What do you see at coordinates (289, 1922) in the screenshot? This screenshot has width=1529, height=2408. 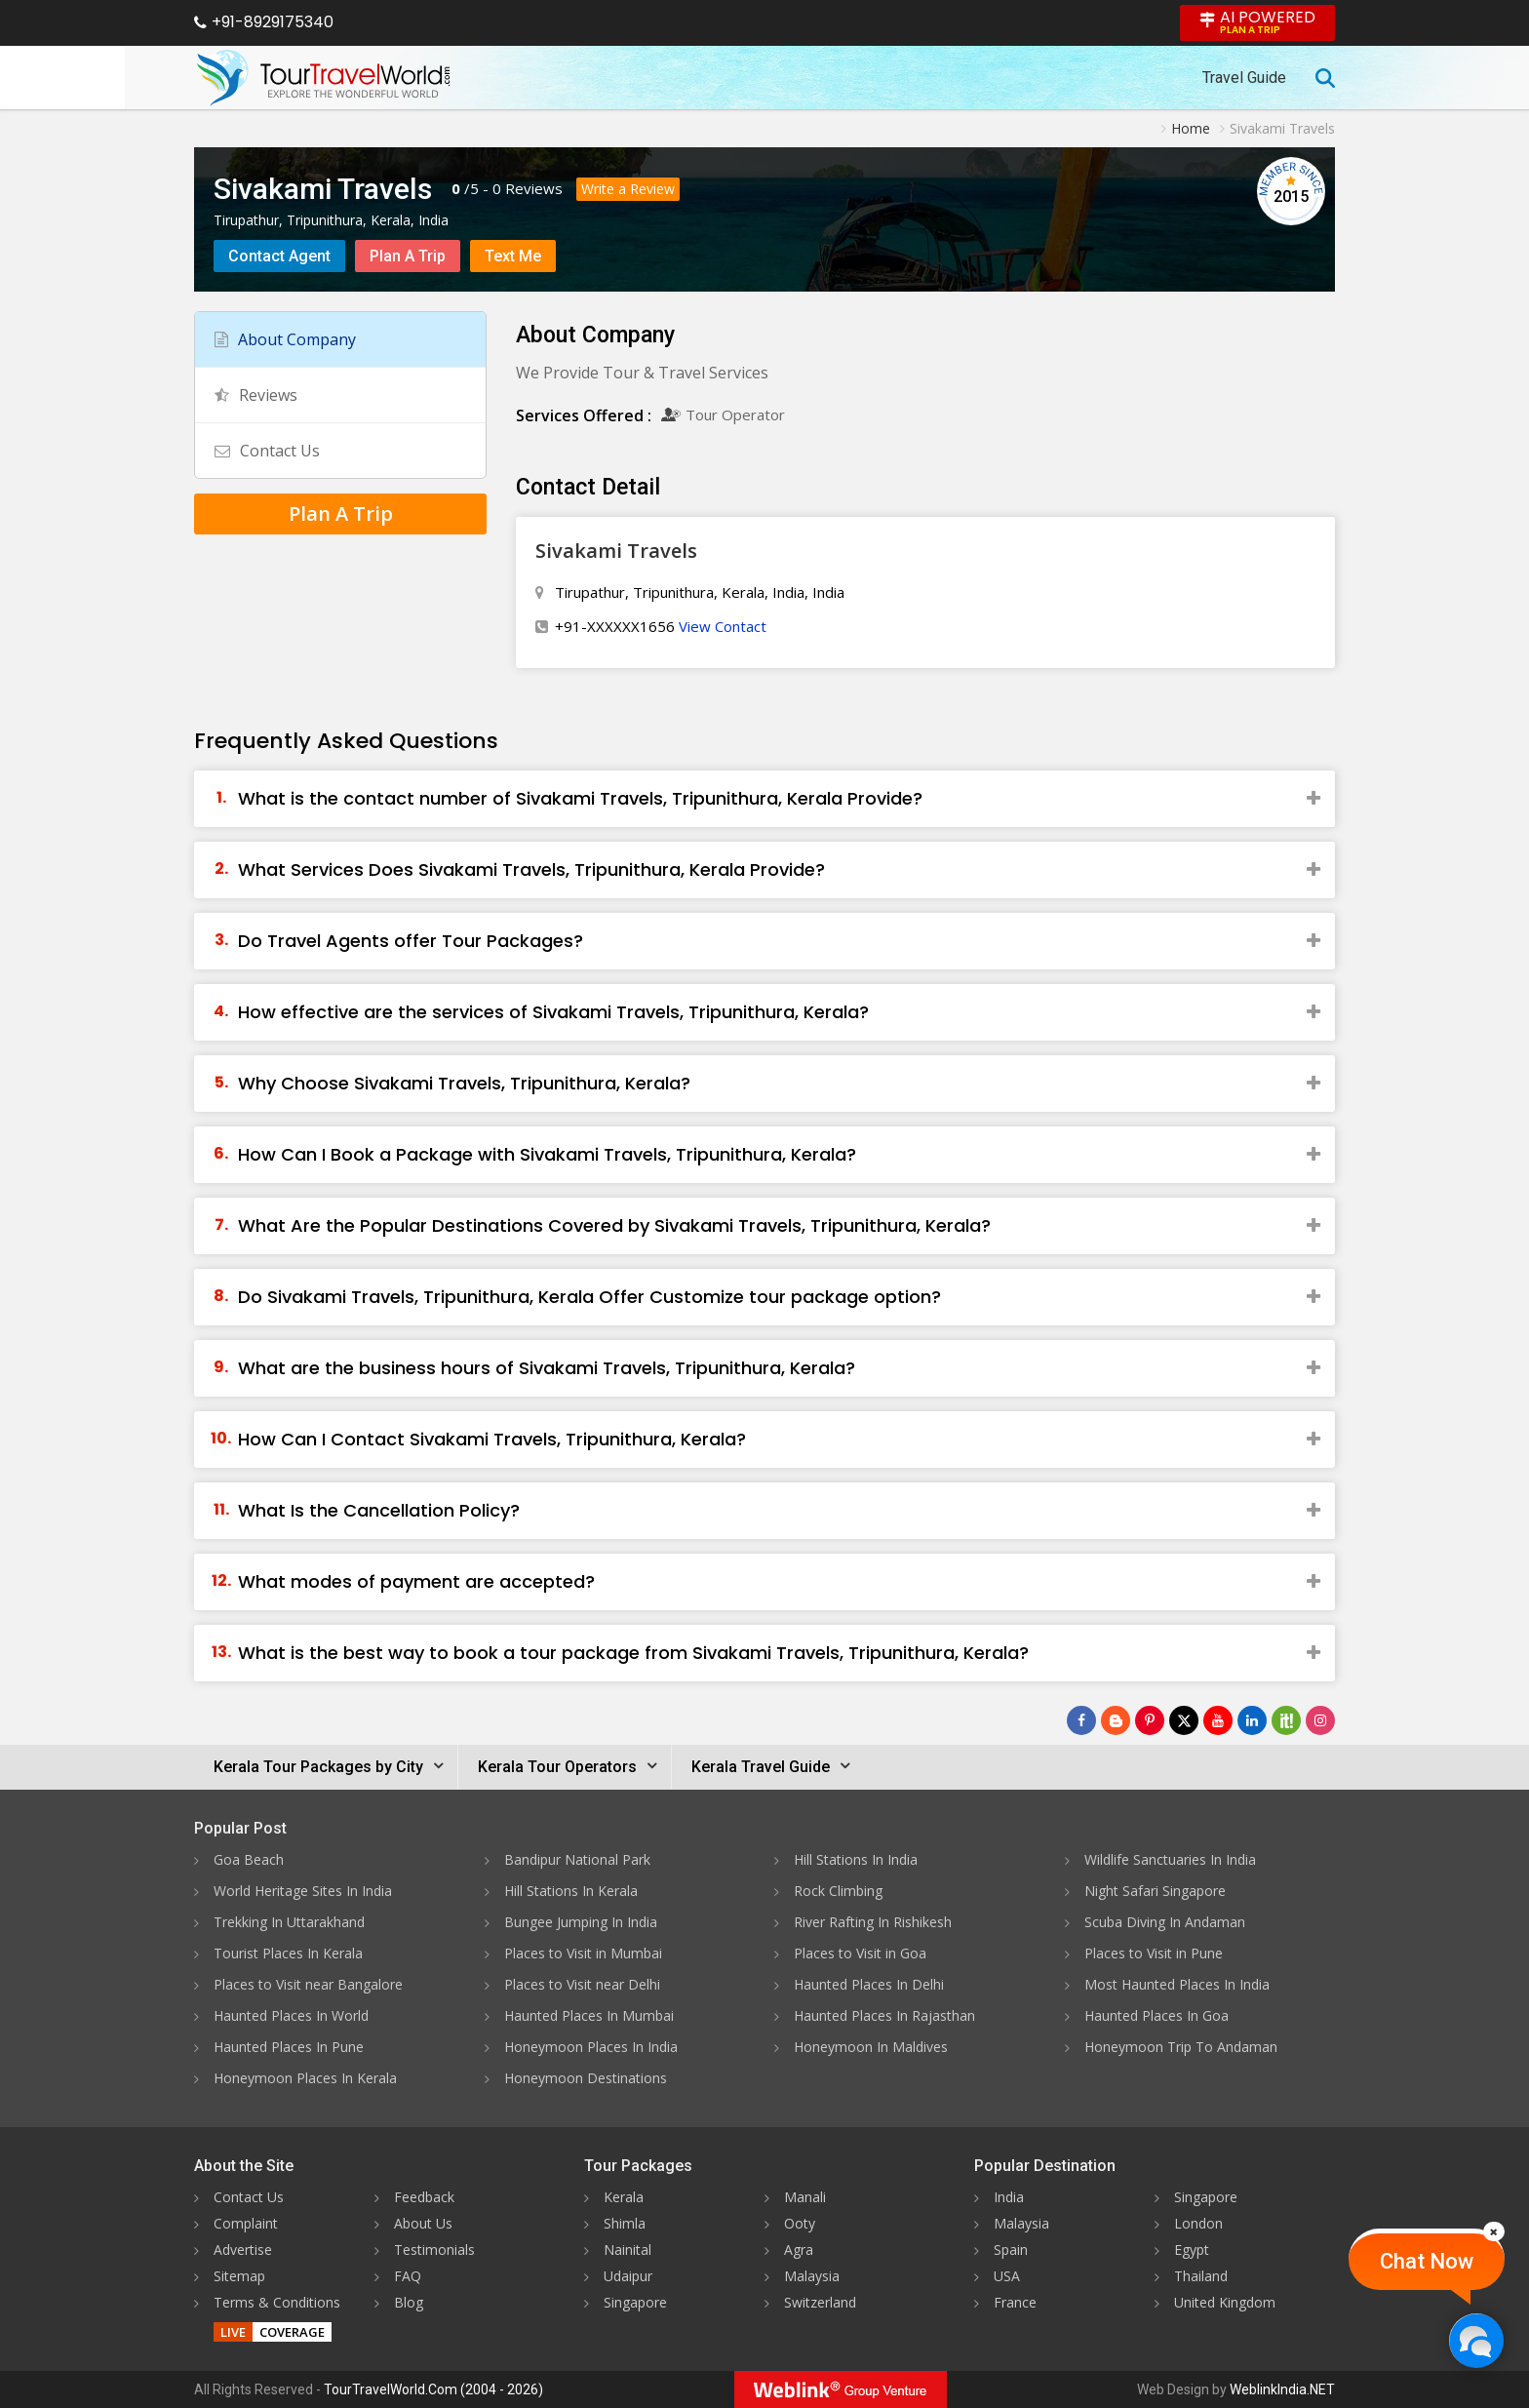 I see `Trekking In Uttarakhand` at bounding box center [289, 1922].